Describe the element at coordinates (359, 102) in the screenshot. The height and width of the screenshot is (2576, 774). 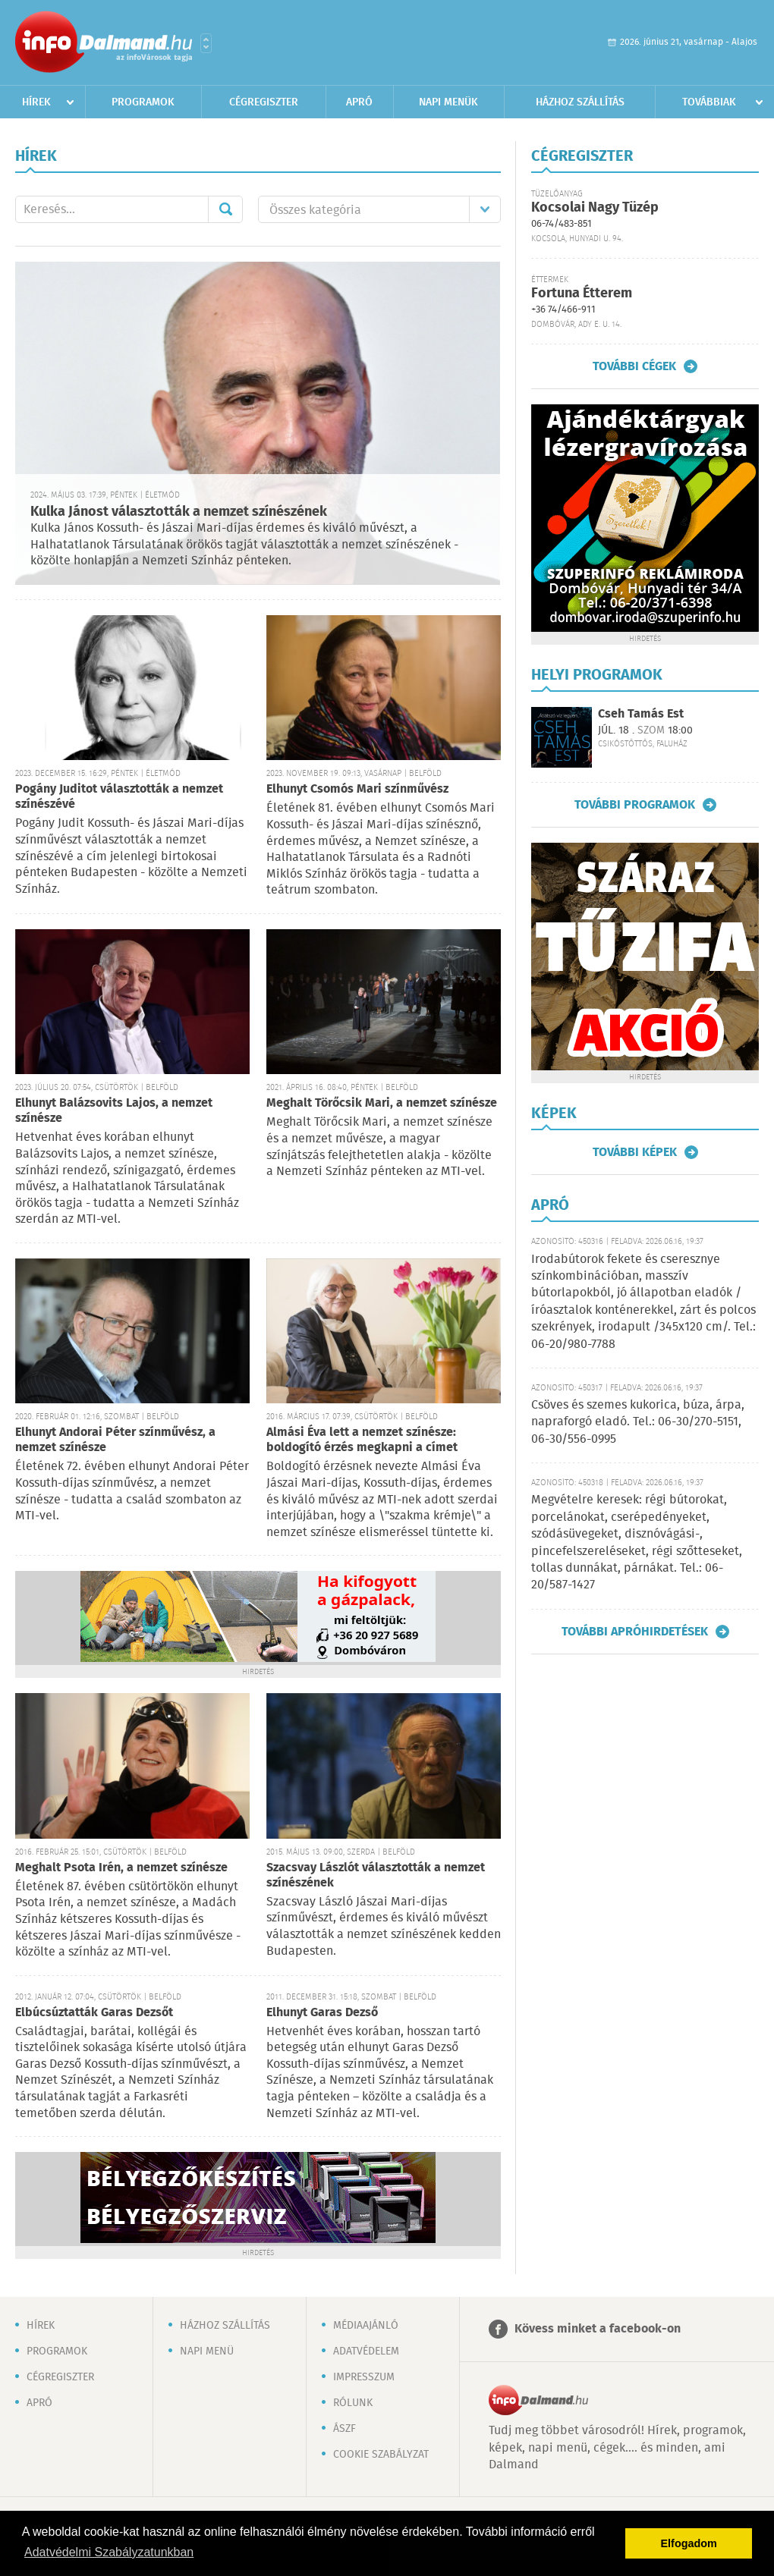
I see `Apró` at that location.